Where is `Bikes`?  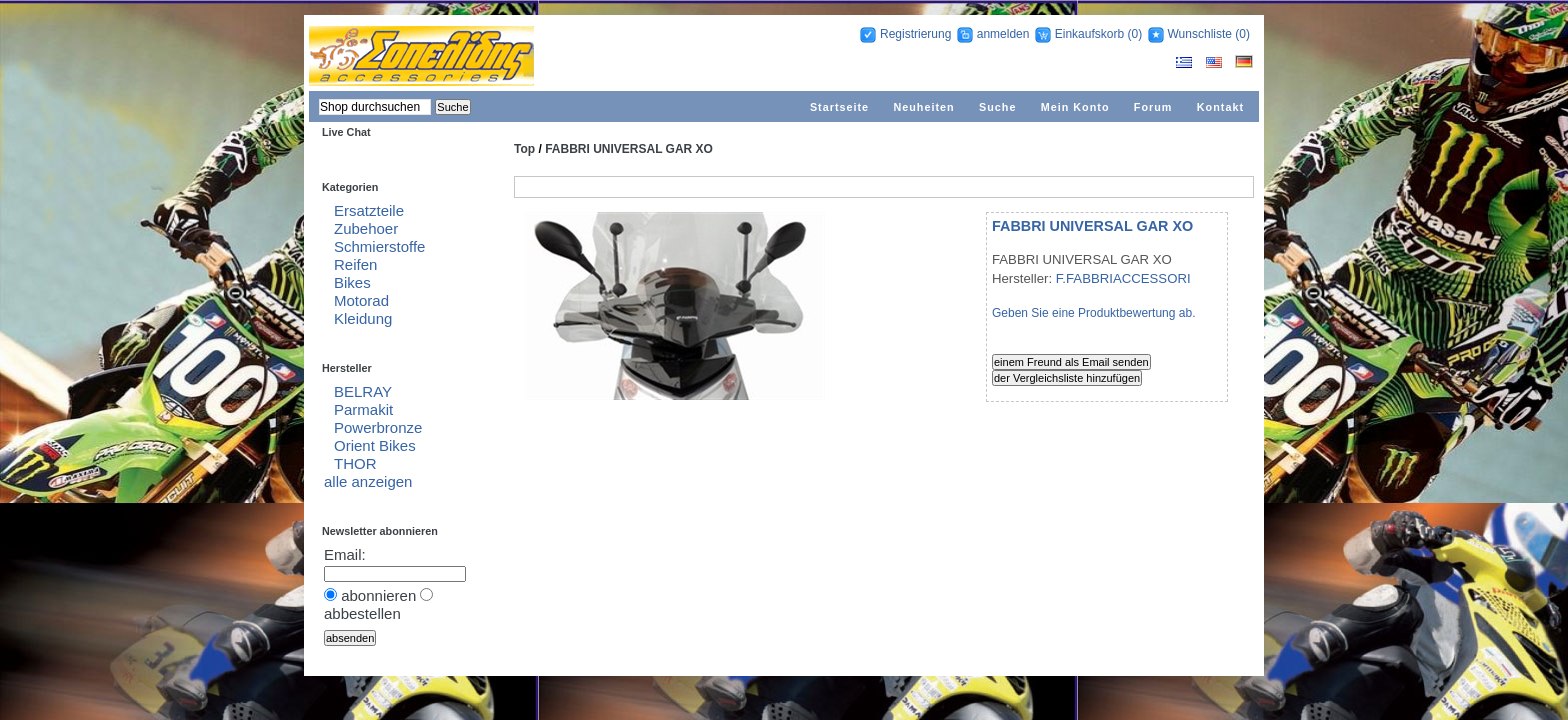 Bikes is located at coordinates (352, 282).